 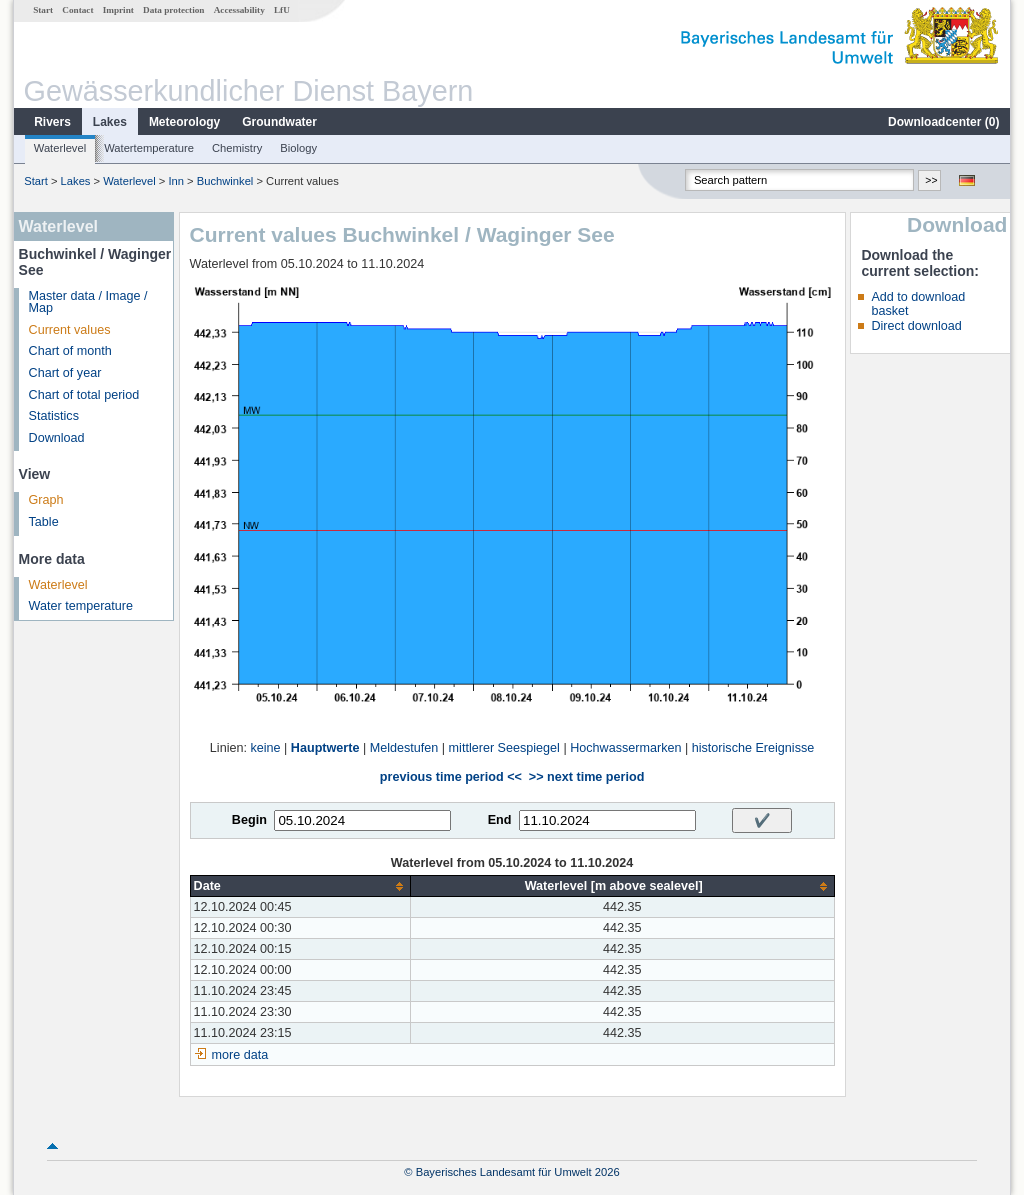 What do you see at coordinates (54, 416) in the screenshot?
I see `Statistics` at bounding box center [54, 416].